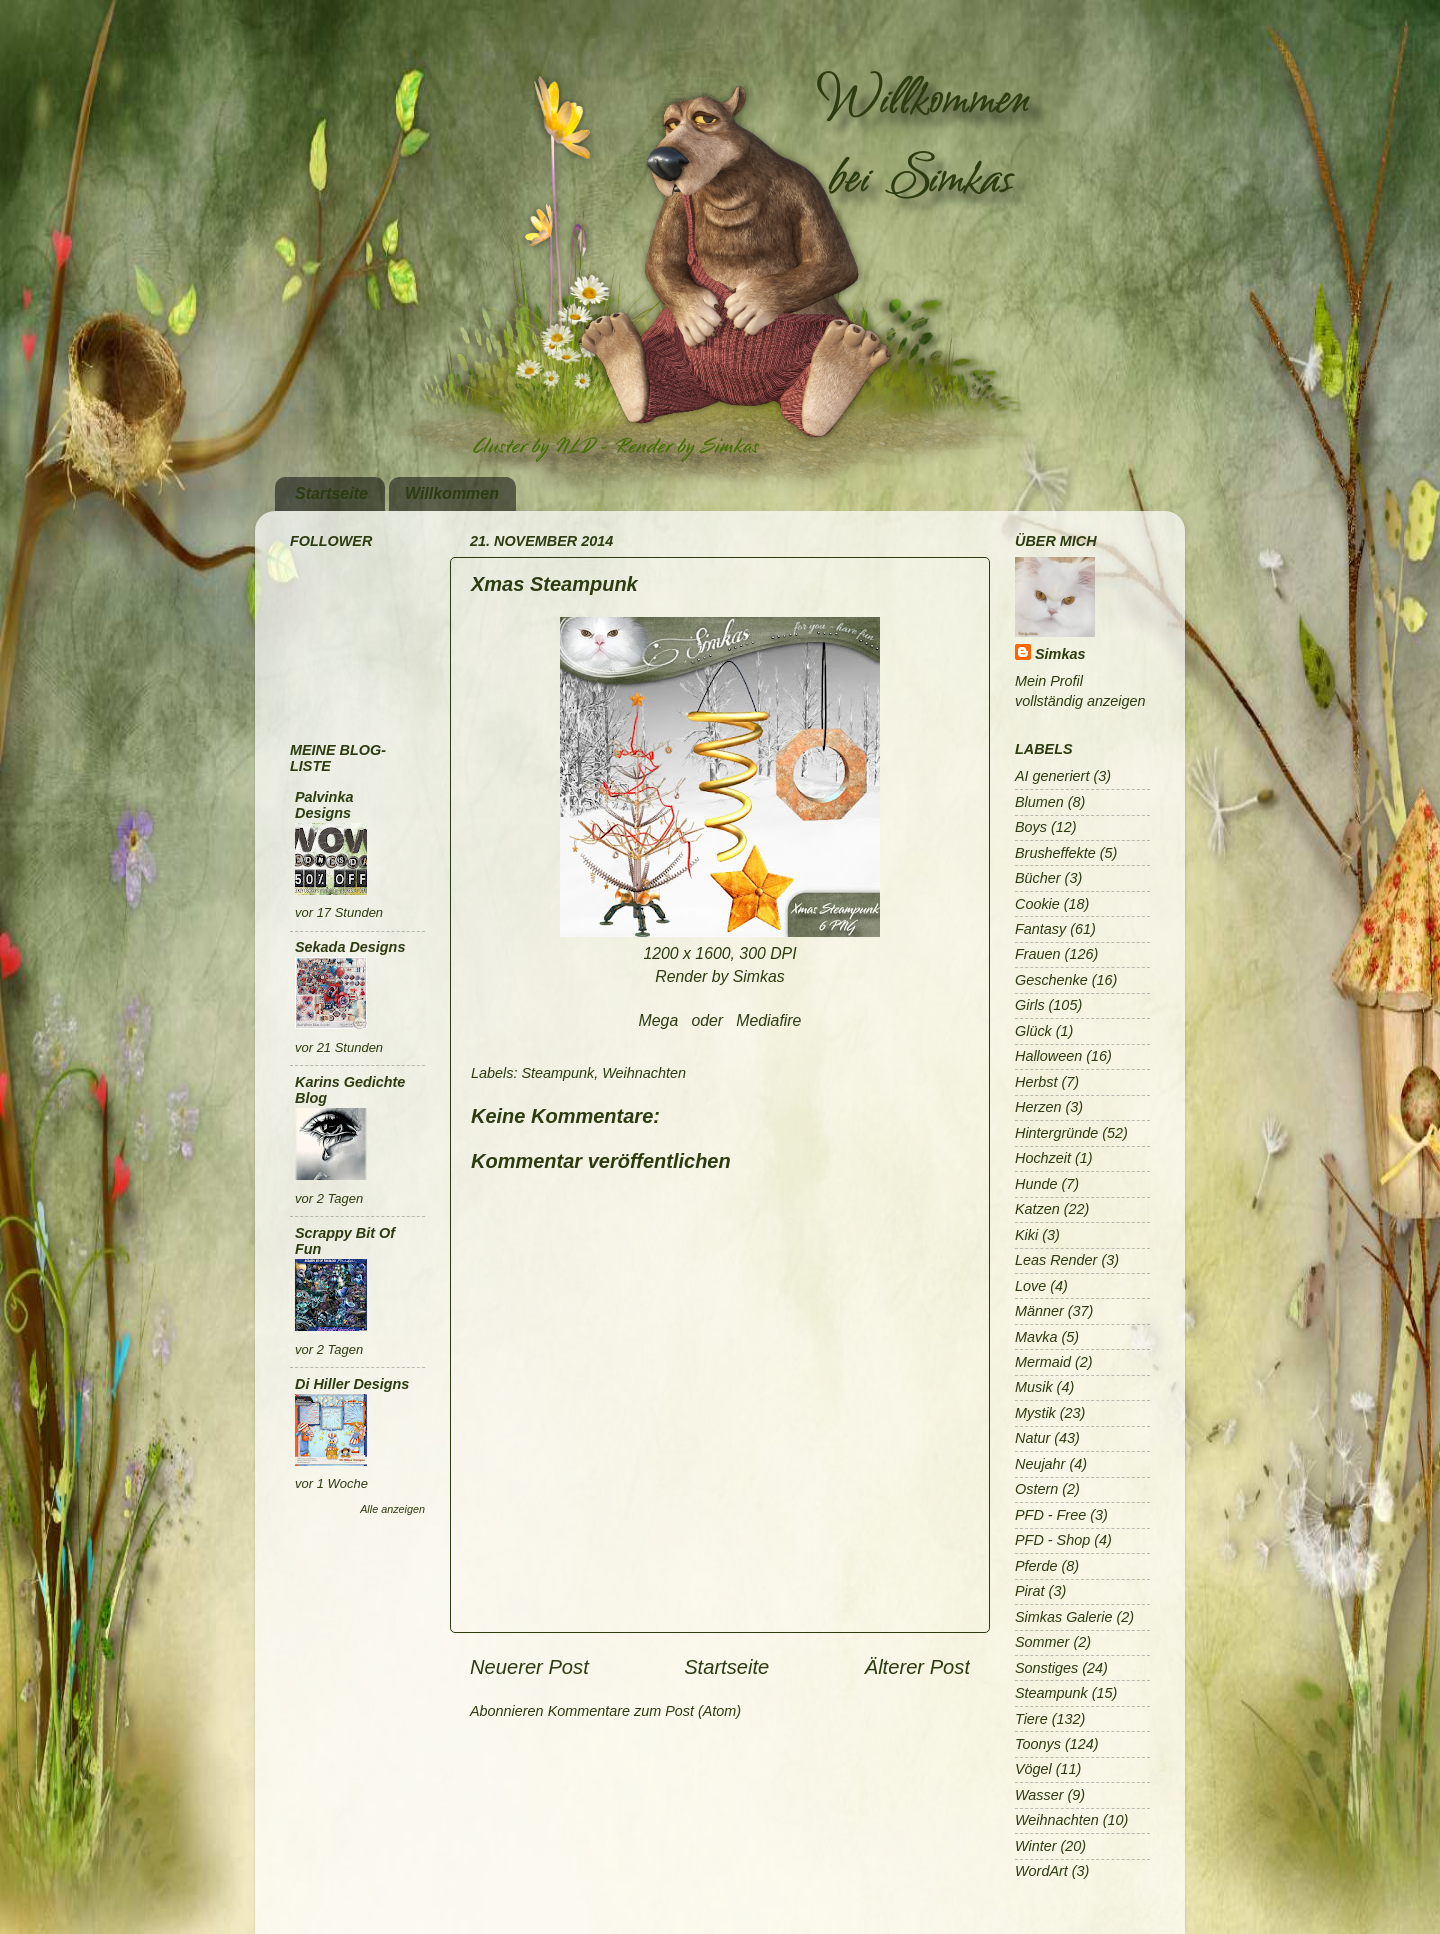 Image resolution: width=1440 pixels, height=1934 pixels. Describe the element at coordinates (1056, 1133) in the screenshot. I see `Hintergründe` at that location.